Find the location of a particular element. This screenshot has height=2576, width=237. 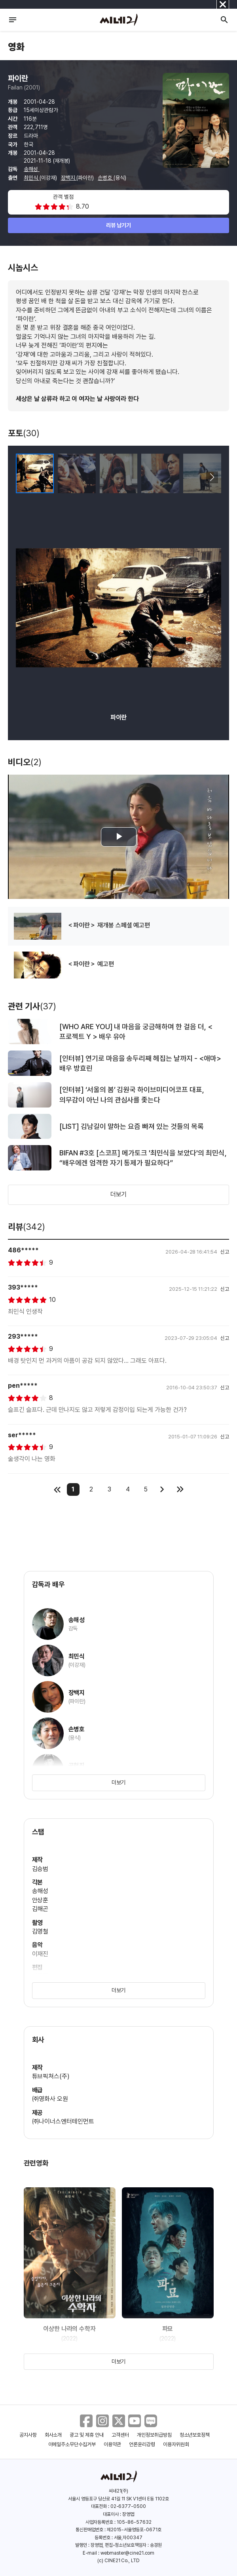

㈜나이너스엔터테인먼트 is located at coordinates (63, 2121).